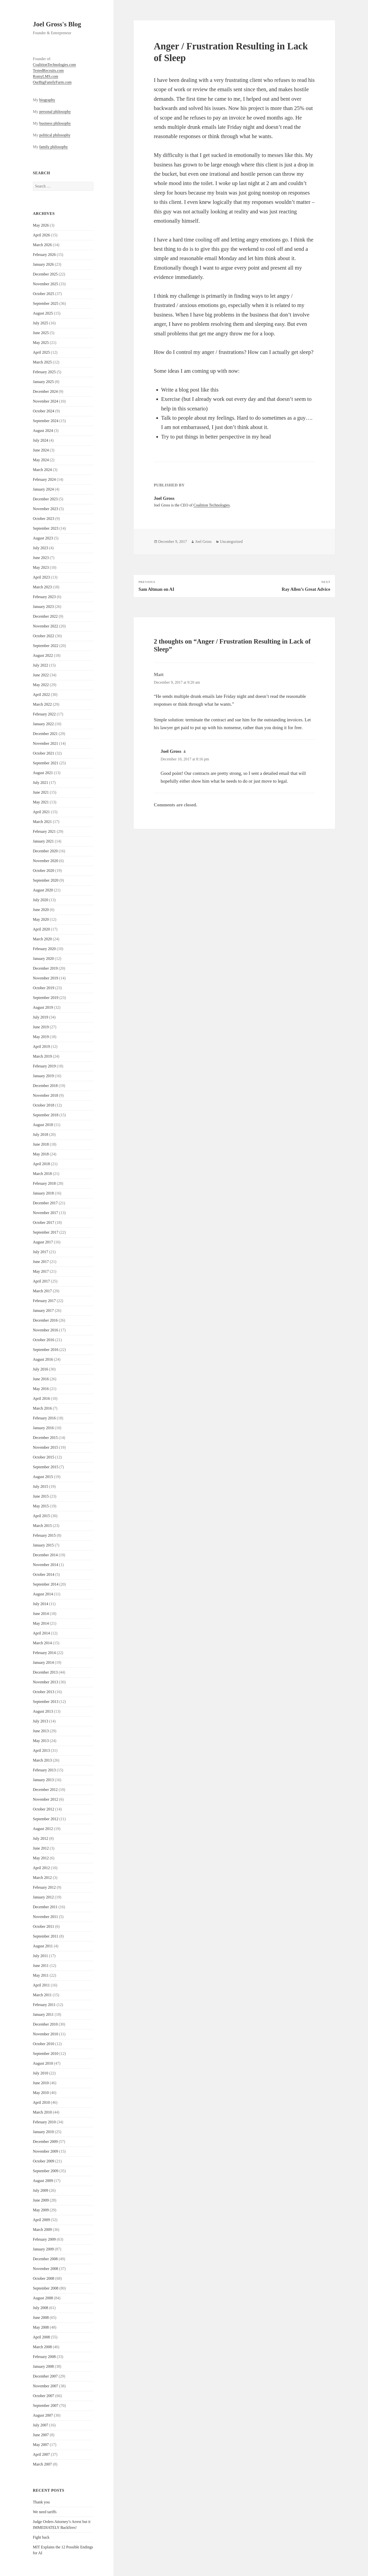  I want to click on September 2009, so click(45, 2171).